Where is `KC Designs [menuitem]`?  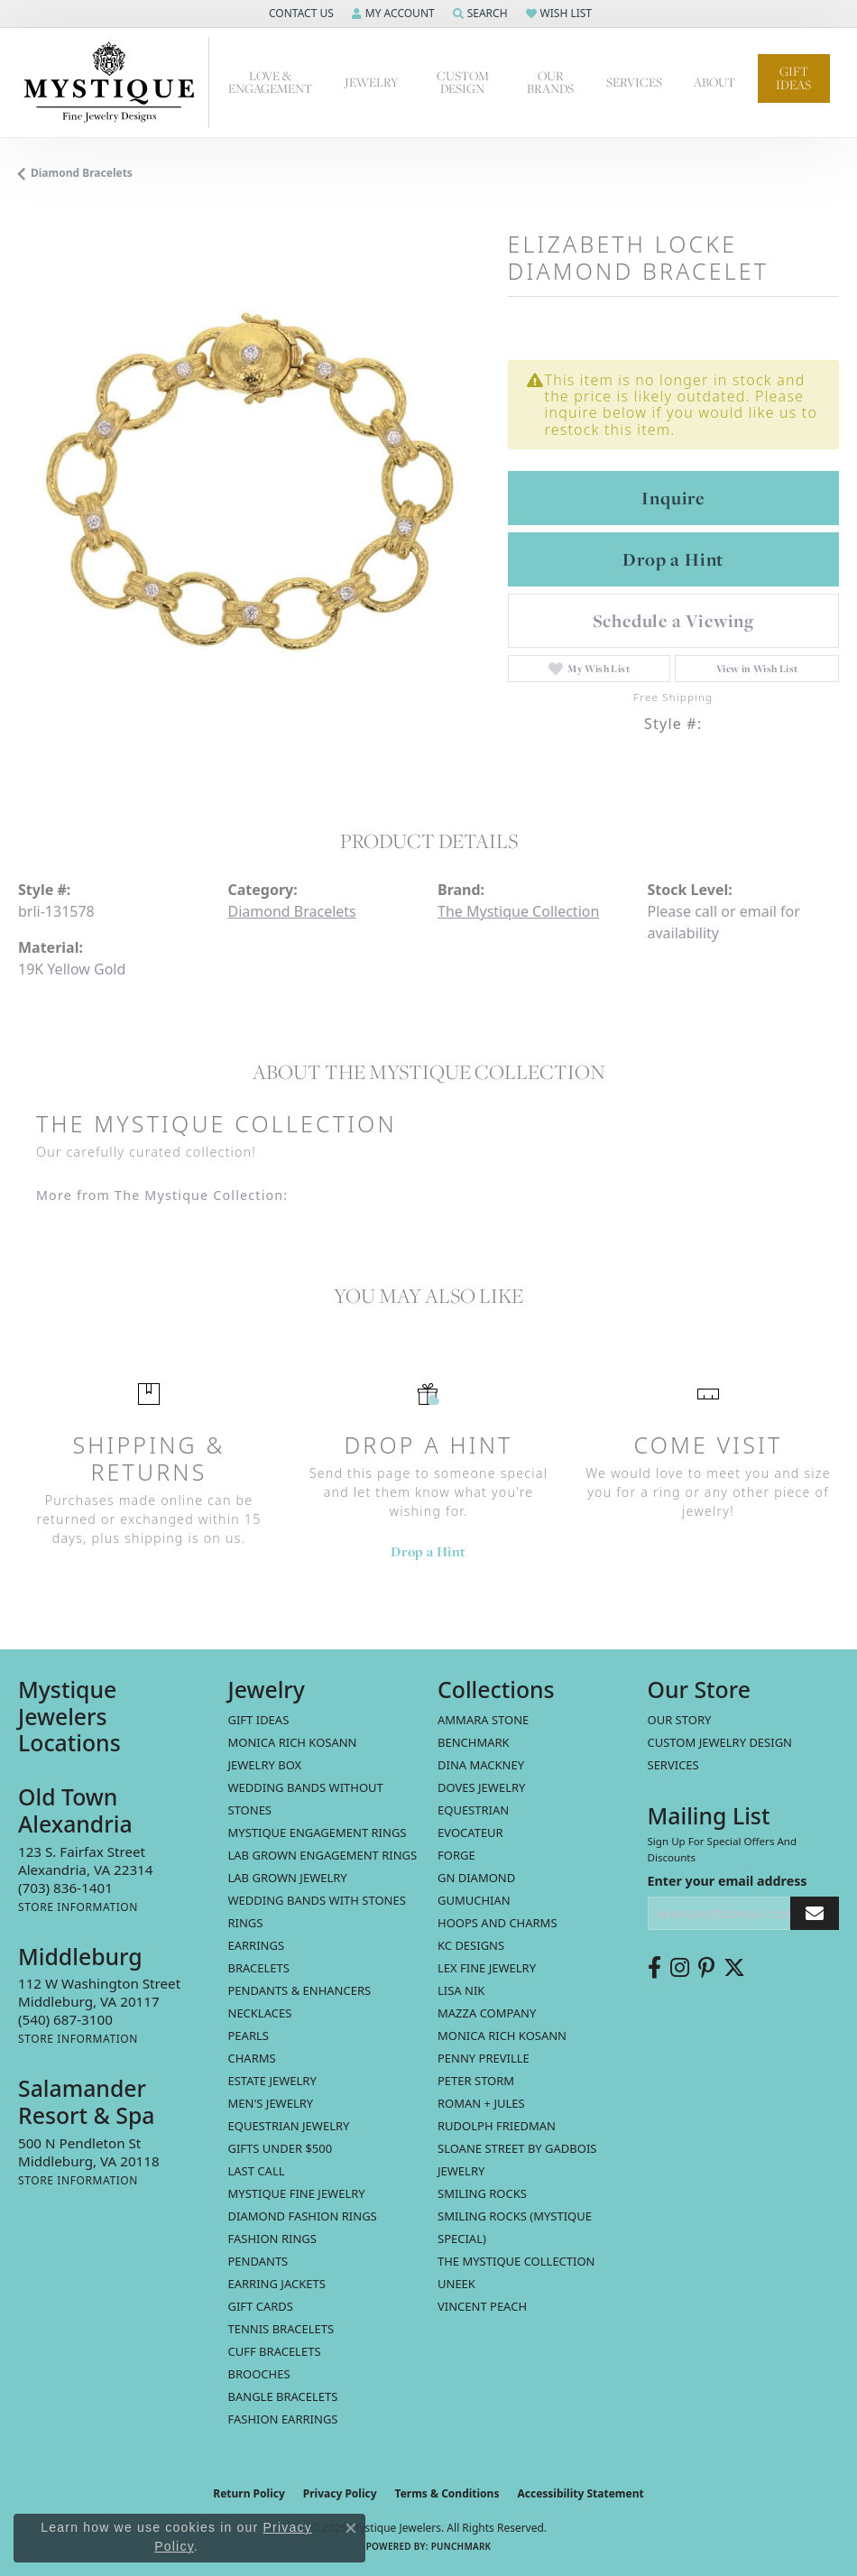 KC Designs [menuitem] is located at coordinates (471, 1945).